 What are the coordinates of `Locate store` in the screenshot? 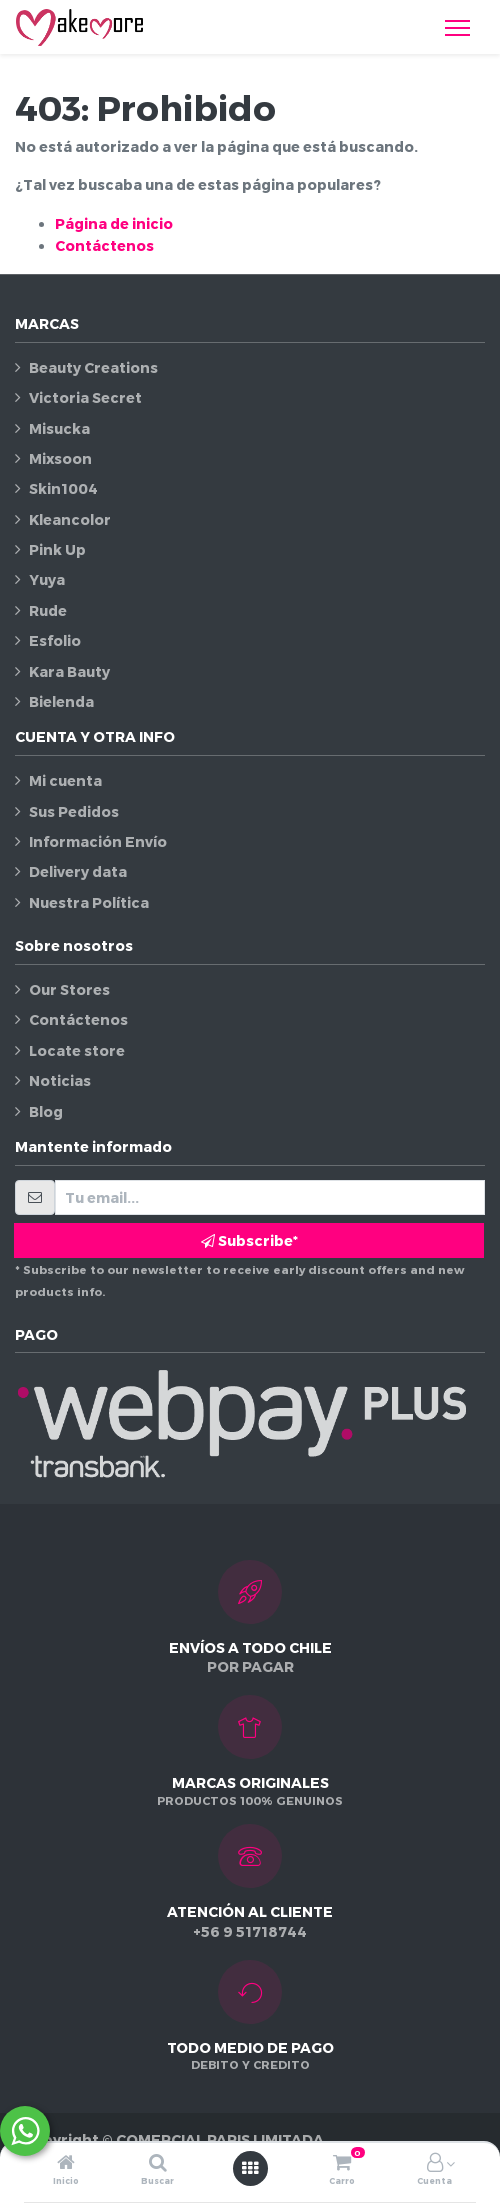 It's located at (77, 1050).